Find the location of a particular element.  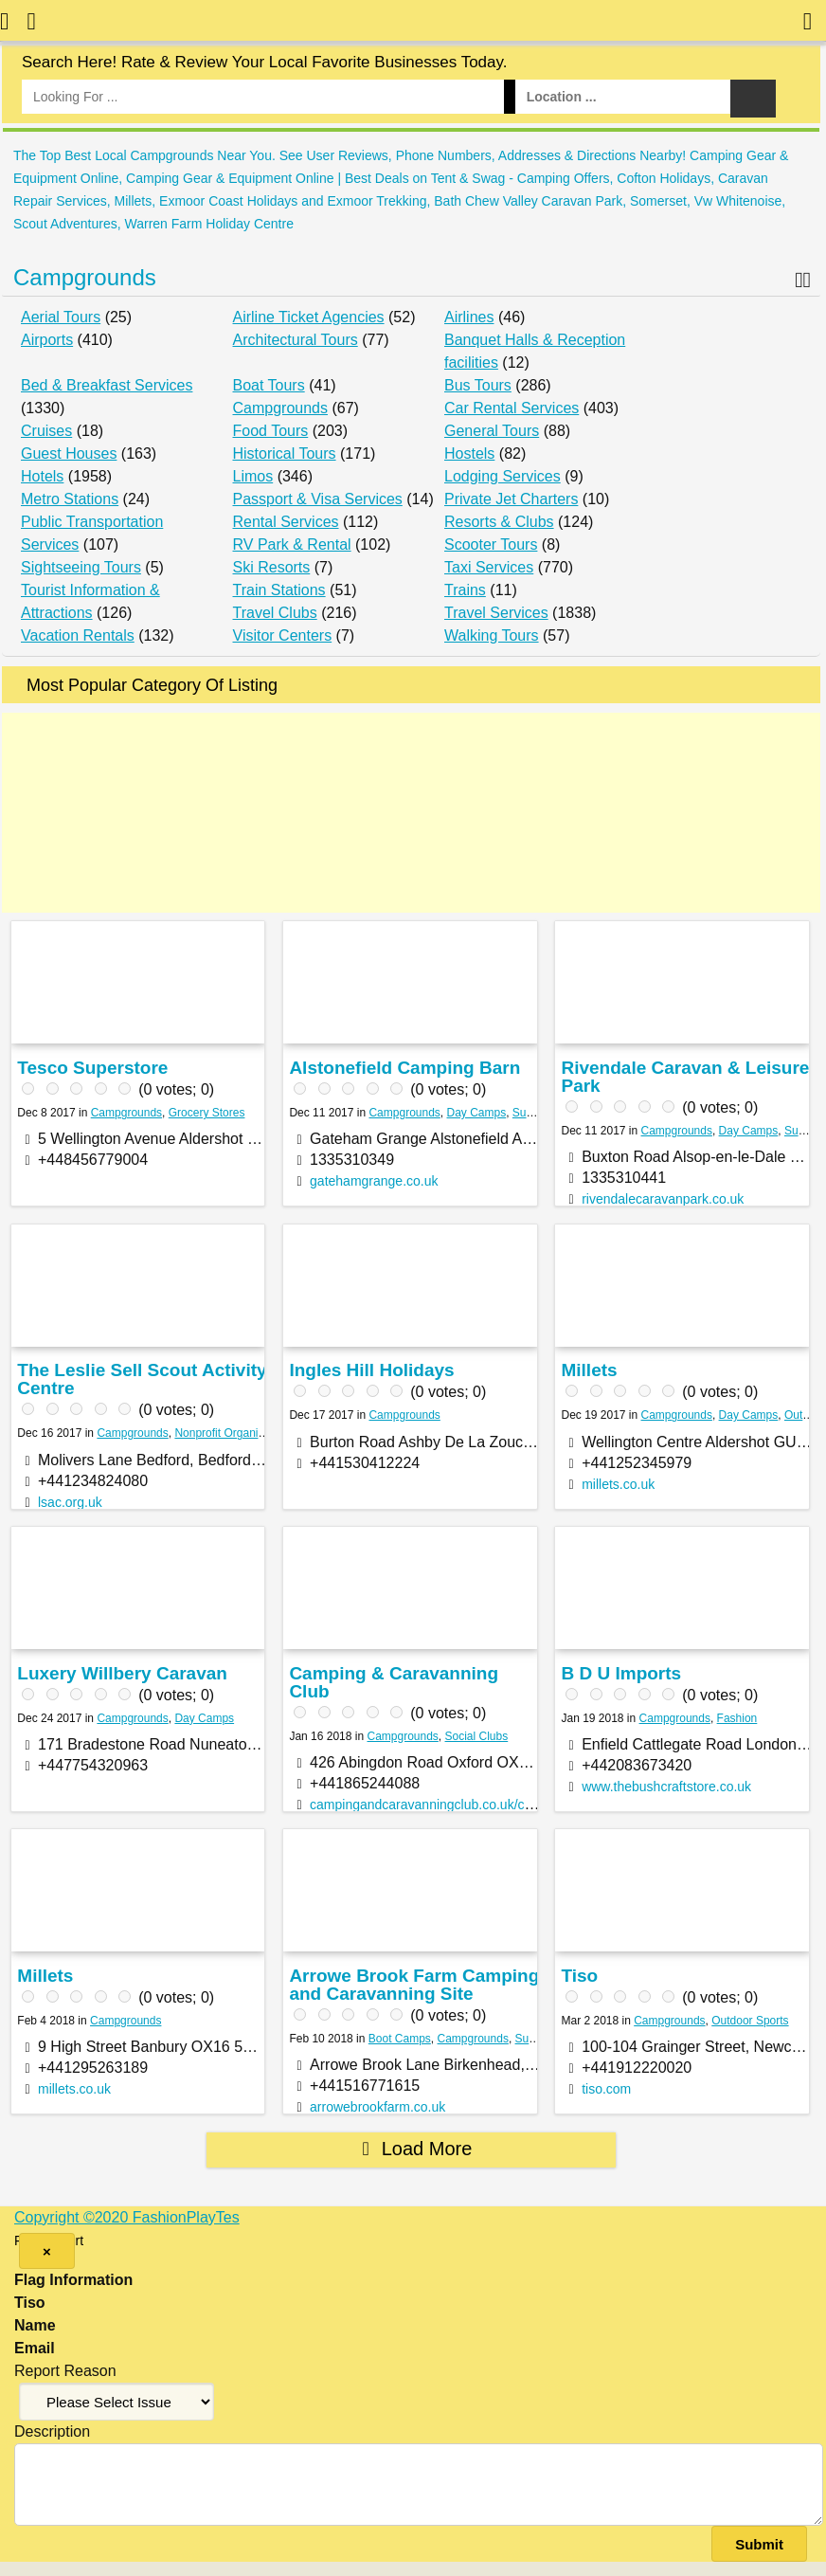

Resorts & Clubs is located at coordinates (499, 522).